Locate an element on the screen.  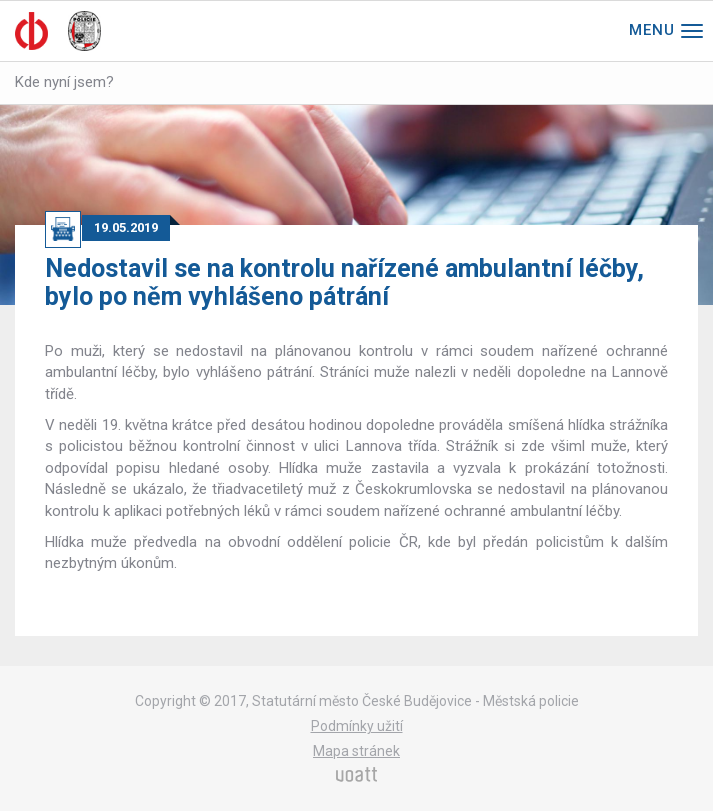
Kde nyní jsem? is located at coordinates (64, 82).